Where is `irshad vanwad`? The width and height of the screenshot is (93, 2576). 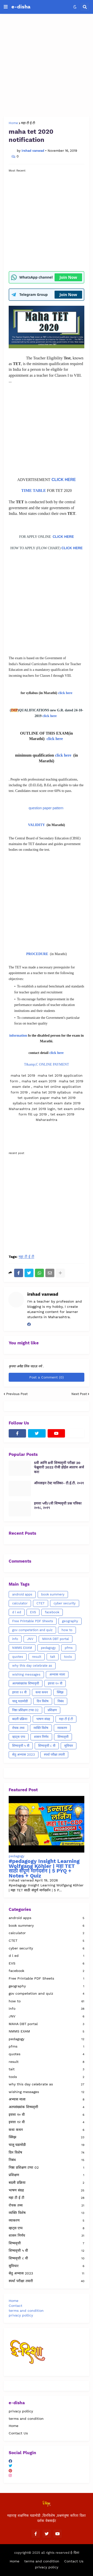
irshad vanwad is located at coordinates (42, 1294).